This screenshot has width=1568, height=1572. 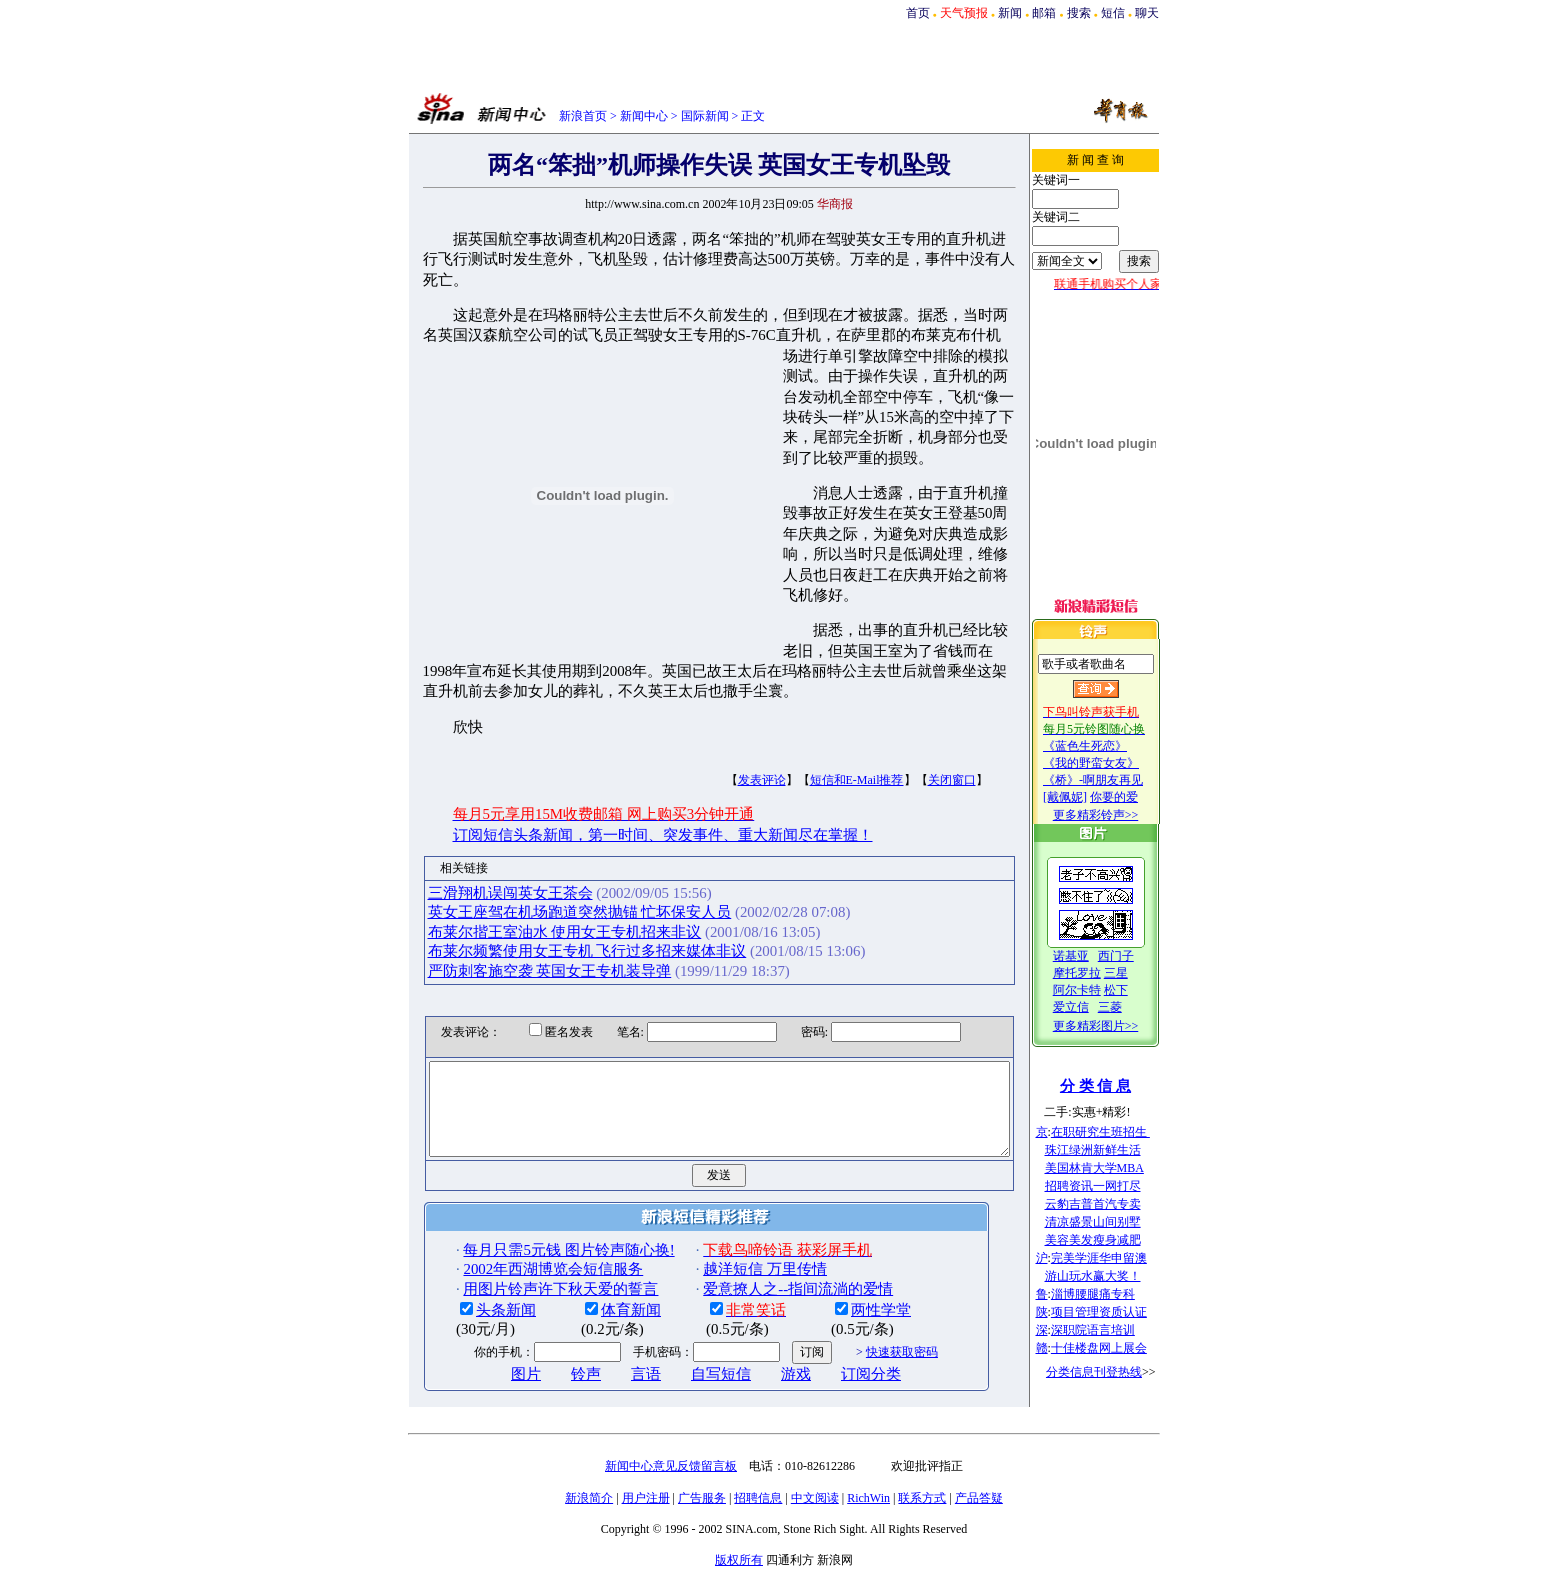 What do you see at coordinates (765, 1225) in the screenshot?
I see `爱意撩人之--指间流淌的爱情` at bounding box center [765, 1225].